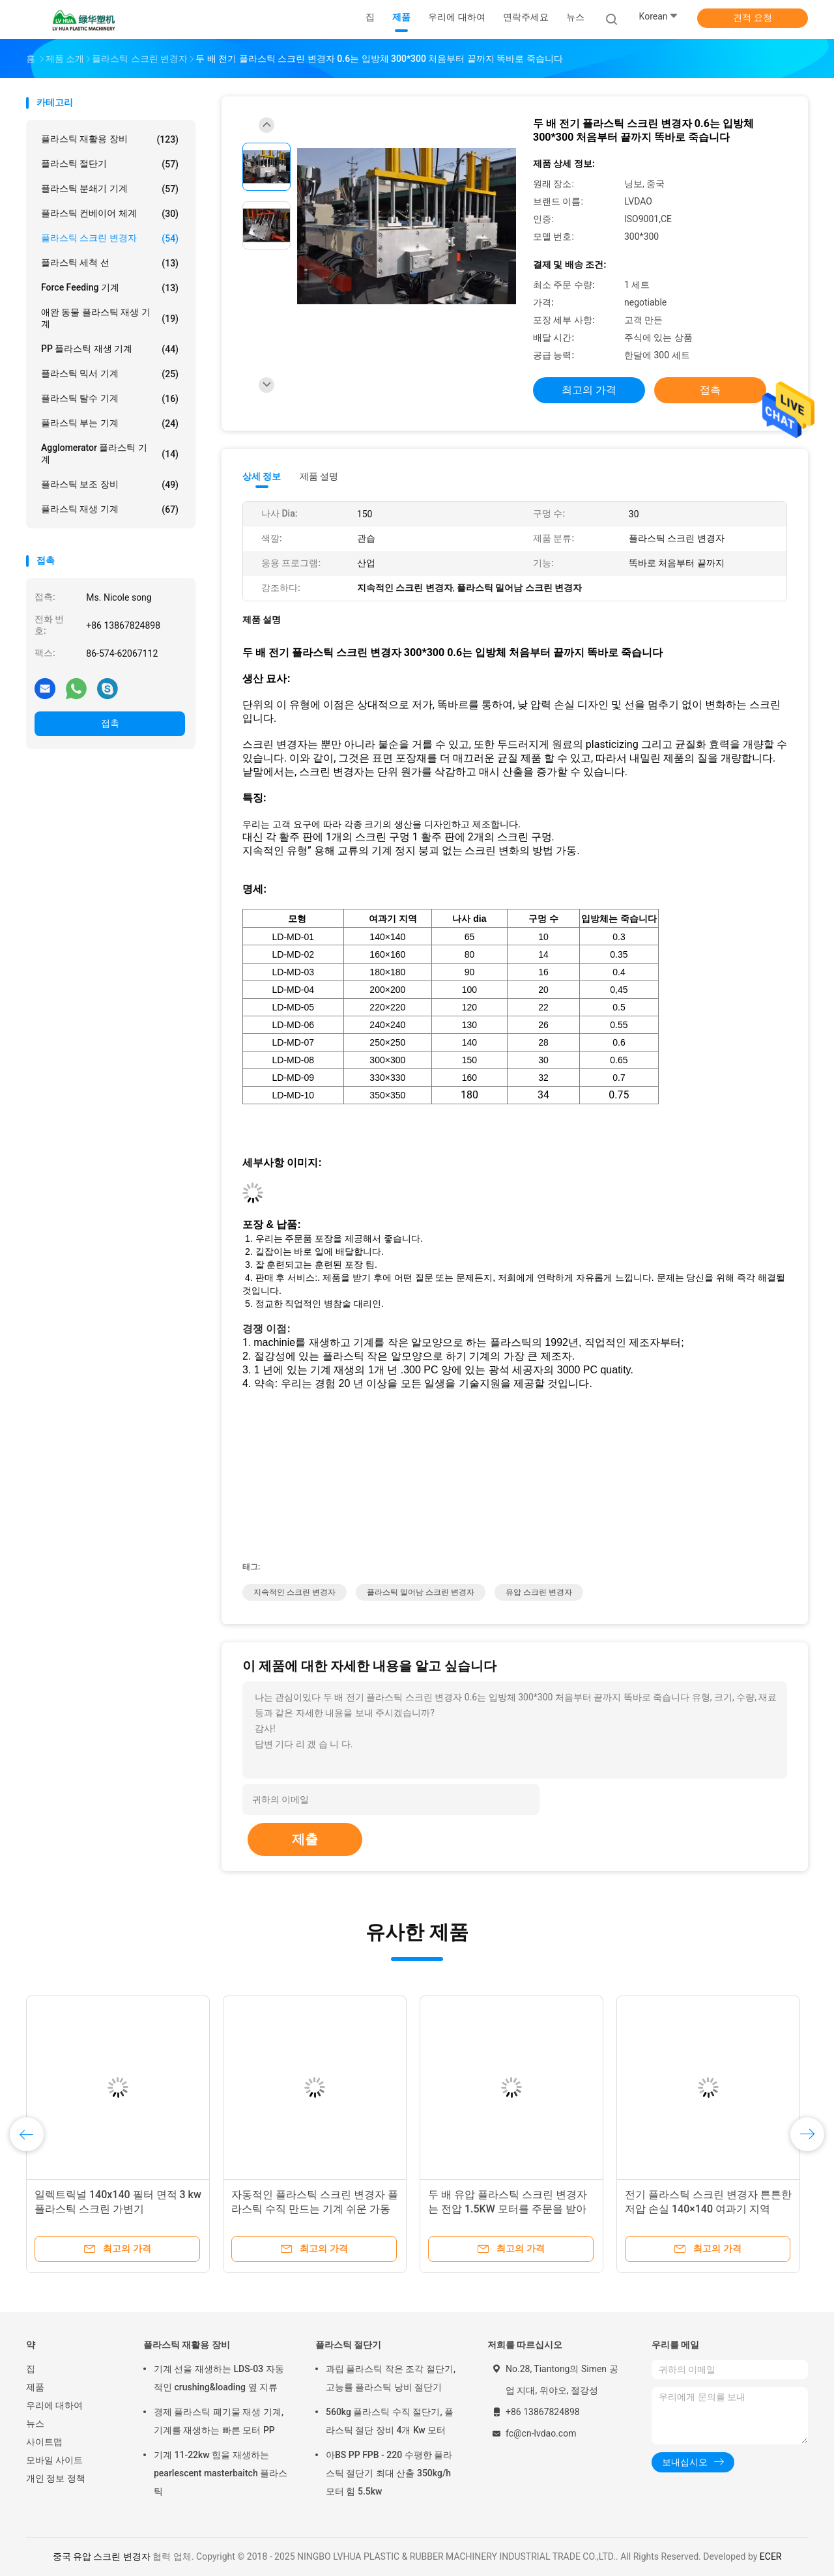 The height and width of the screenshot is (2576, 834). What do you see at coordinates (102, 2556) in the screenshot?
I see `중국 유압 스크린 변경자` at bounding box center [102, 2556].